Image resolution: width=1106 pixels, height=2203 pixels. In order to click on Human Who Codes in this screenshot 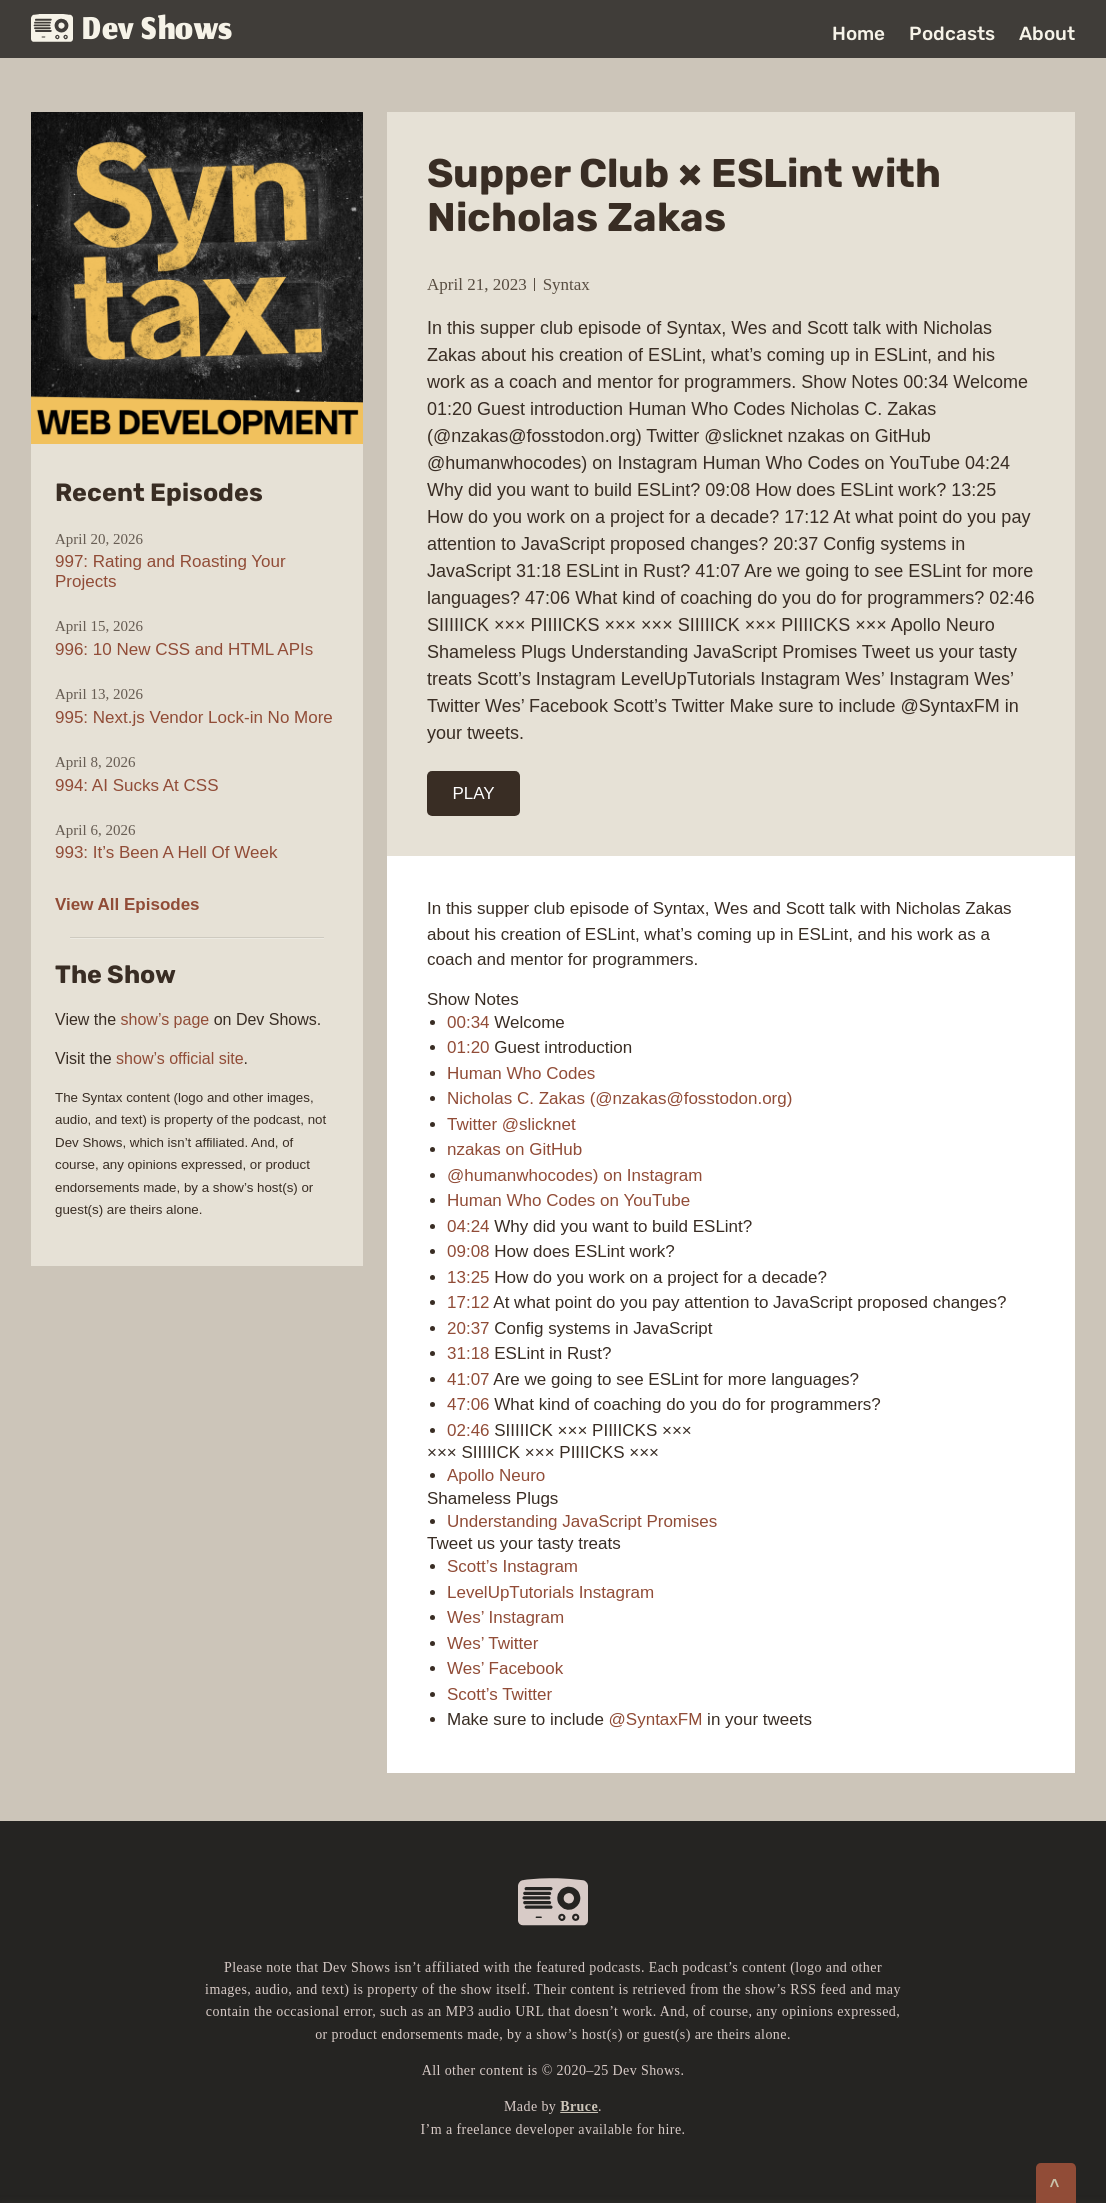, I will do `click(521, 1073)`.